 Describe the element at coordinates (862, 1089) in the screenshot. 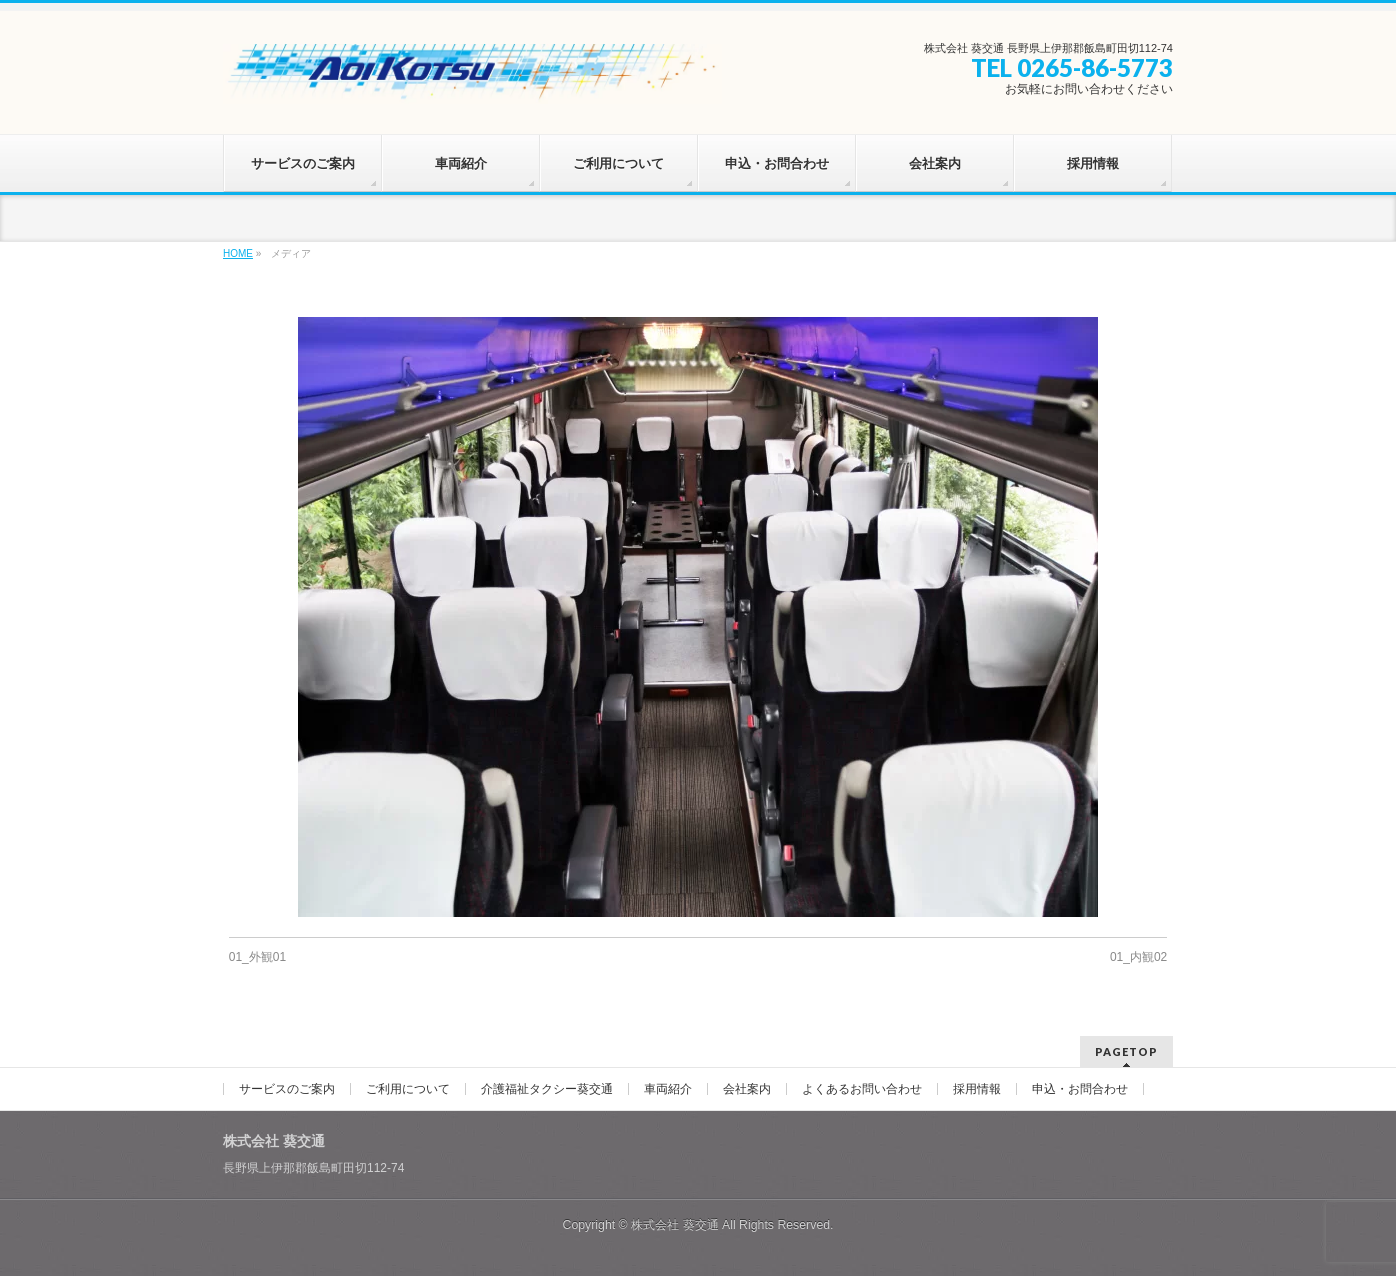

I see `よくあるお問い合わせ` at that location.